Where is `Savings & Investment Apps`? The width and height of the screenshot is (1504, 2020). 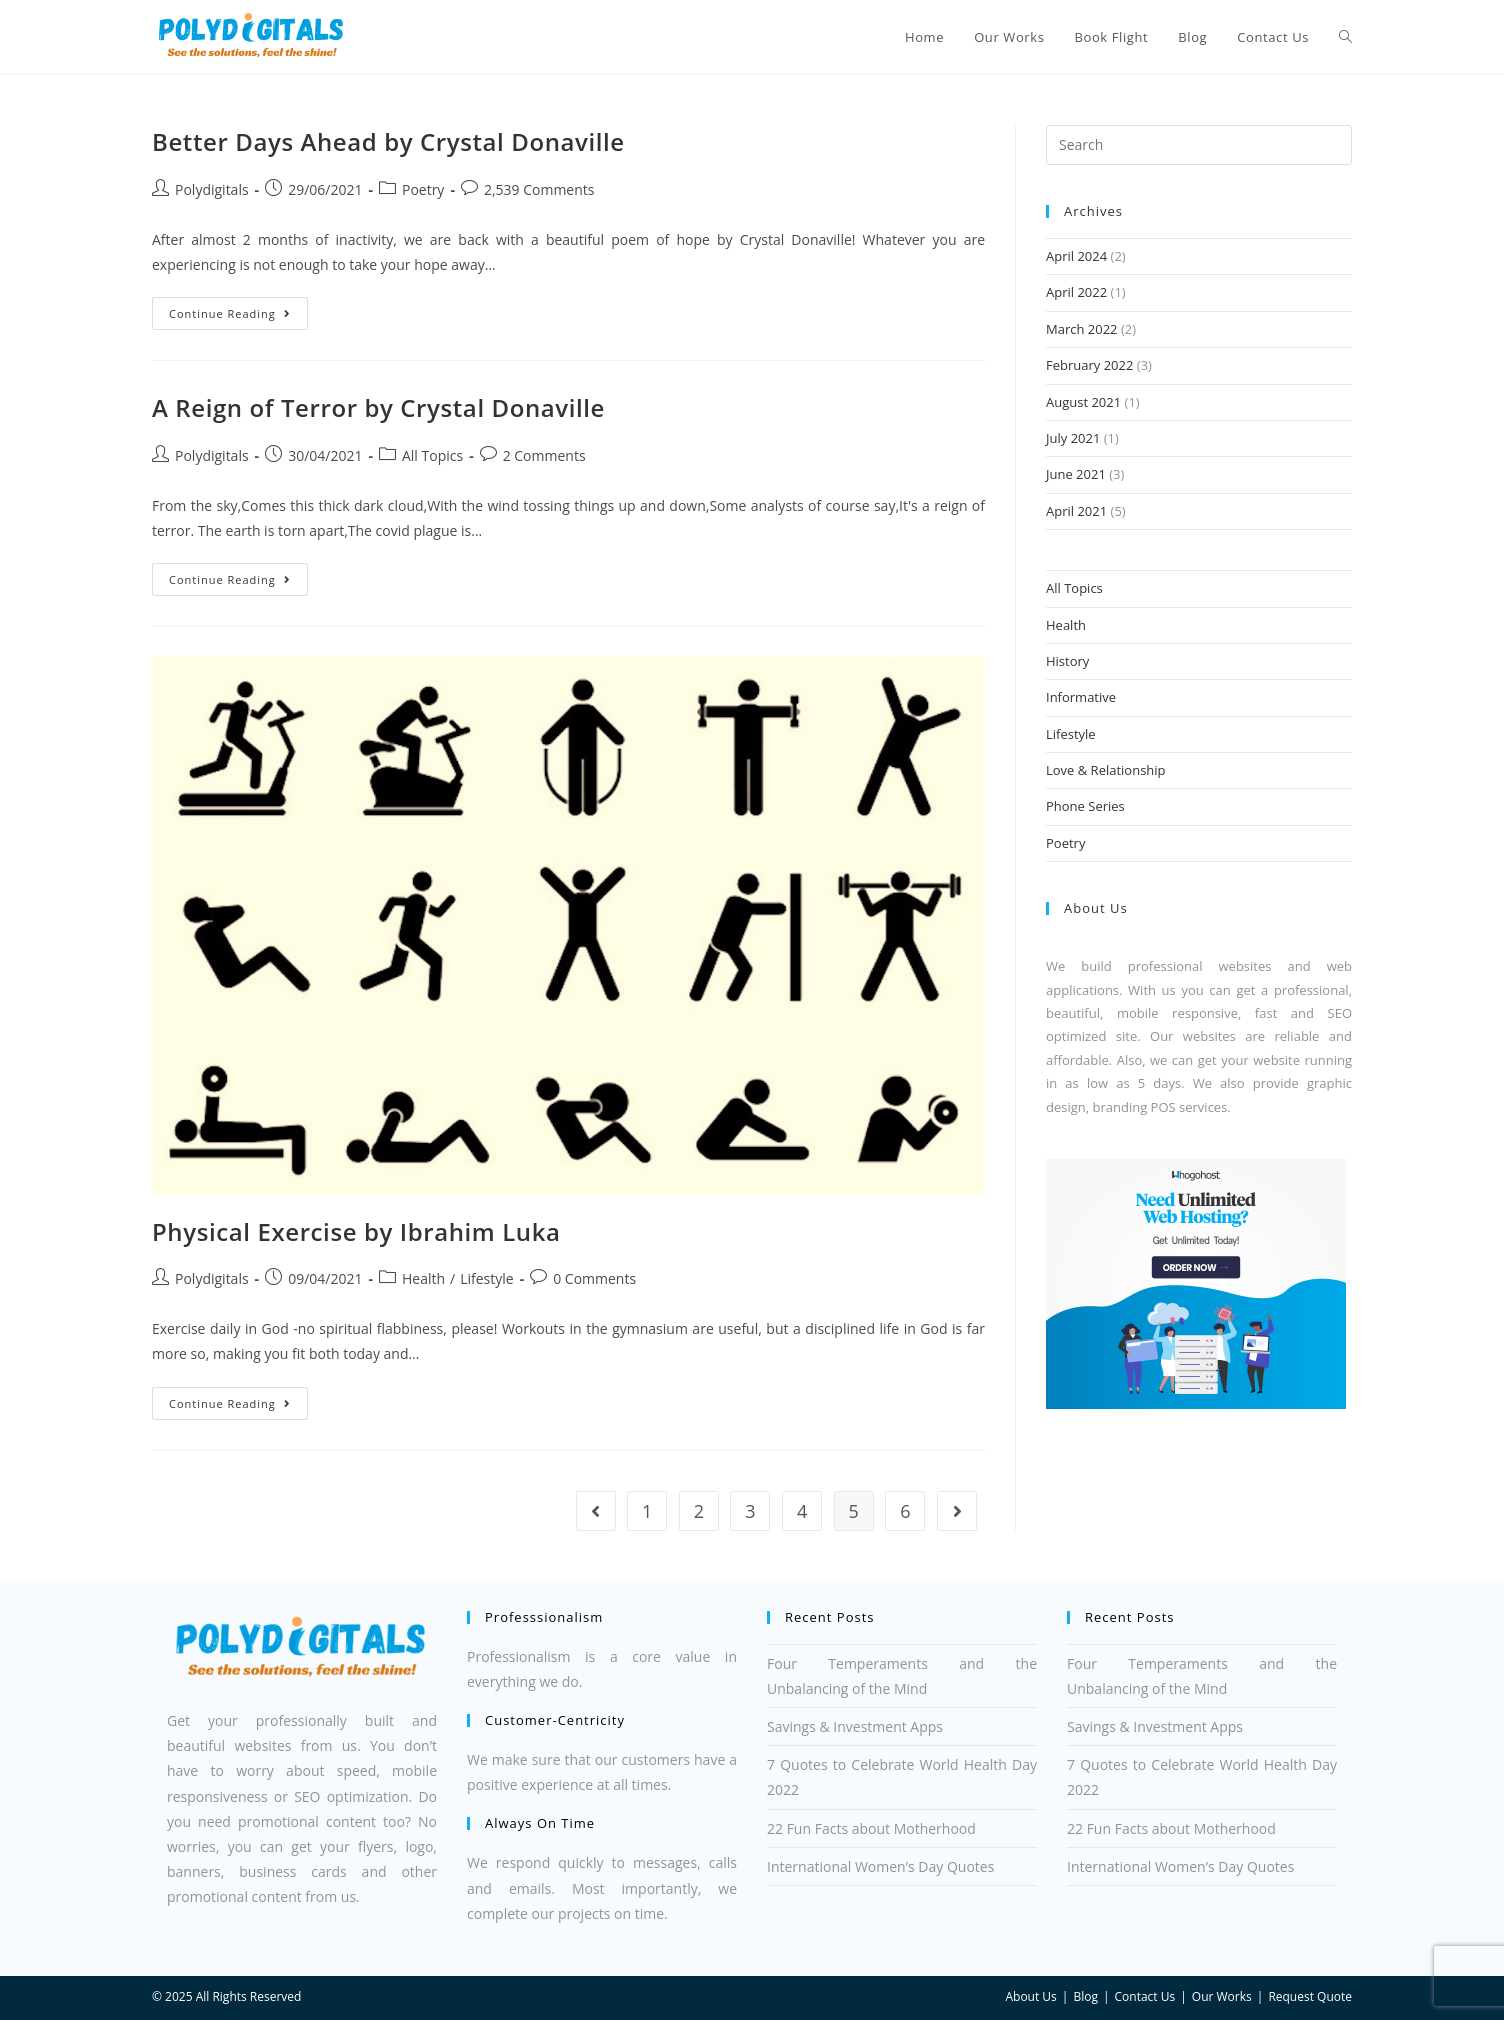
Savings & Investment Apps is located at coordinates (855, 1726).